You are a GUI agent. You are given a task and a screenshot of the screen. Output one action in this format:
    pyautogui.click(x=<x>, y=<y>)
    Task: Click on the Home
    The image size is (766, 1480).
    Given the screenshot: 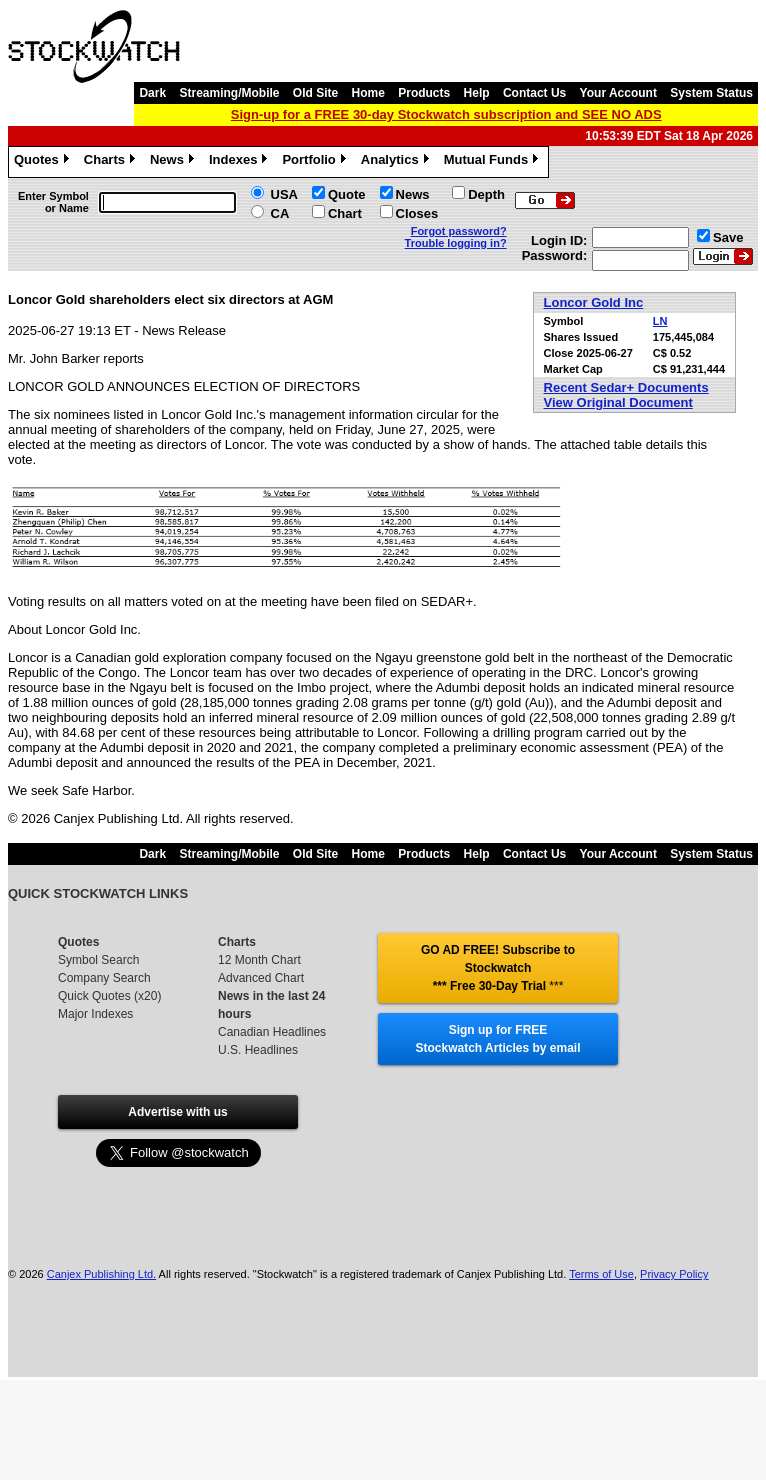 What is the action you would take?
    pyautogui.click(x=368, y=93)
    